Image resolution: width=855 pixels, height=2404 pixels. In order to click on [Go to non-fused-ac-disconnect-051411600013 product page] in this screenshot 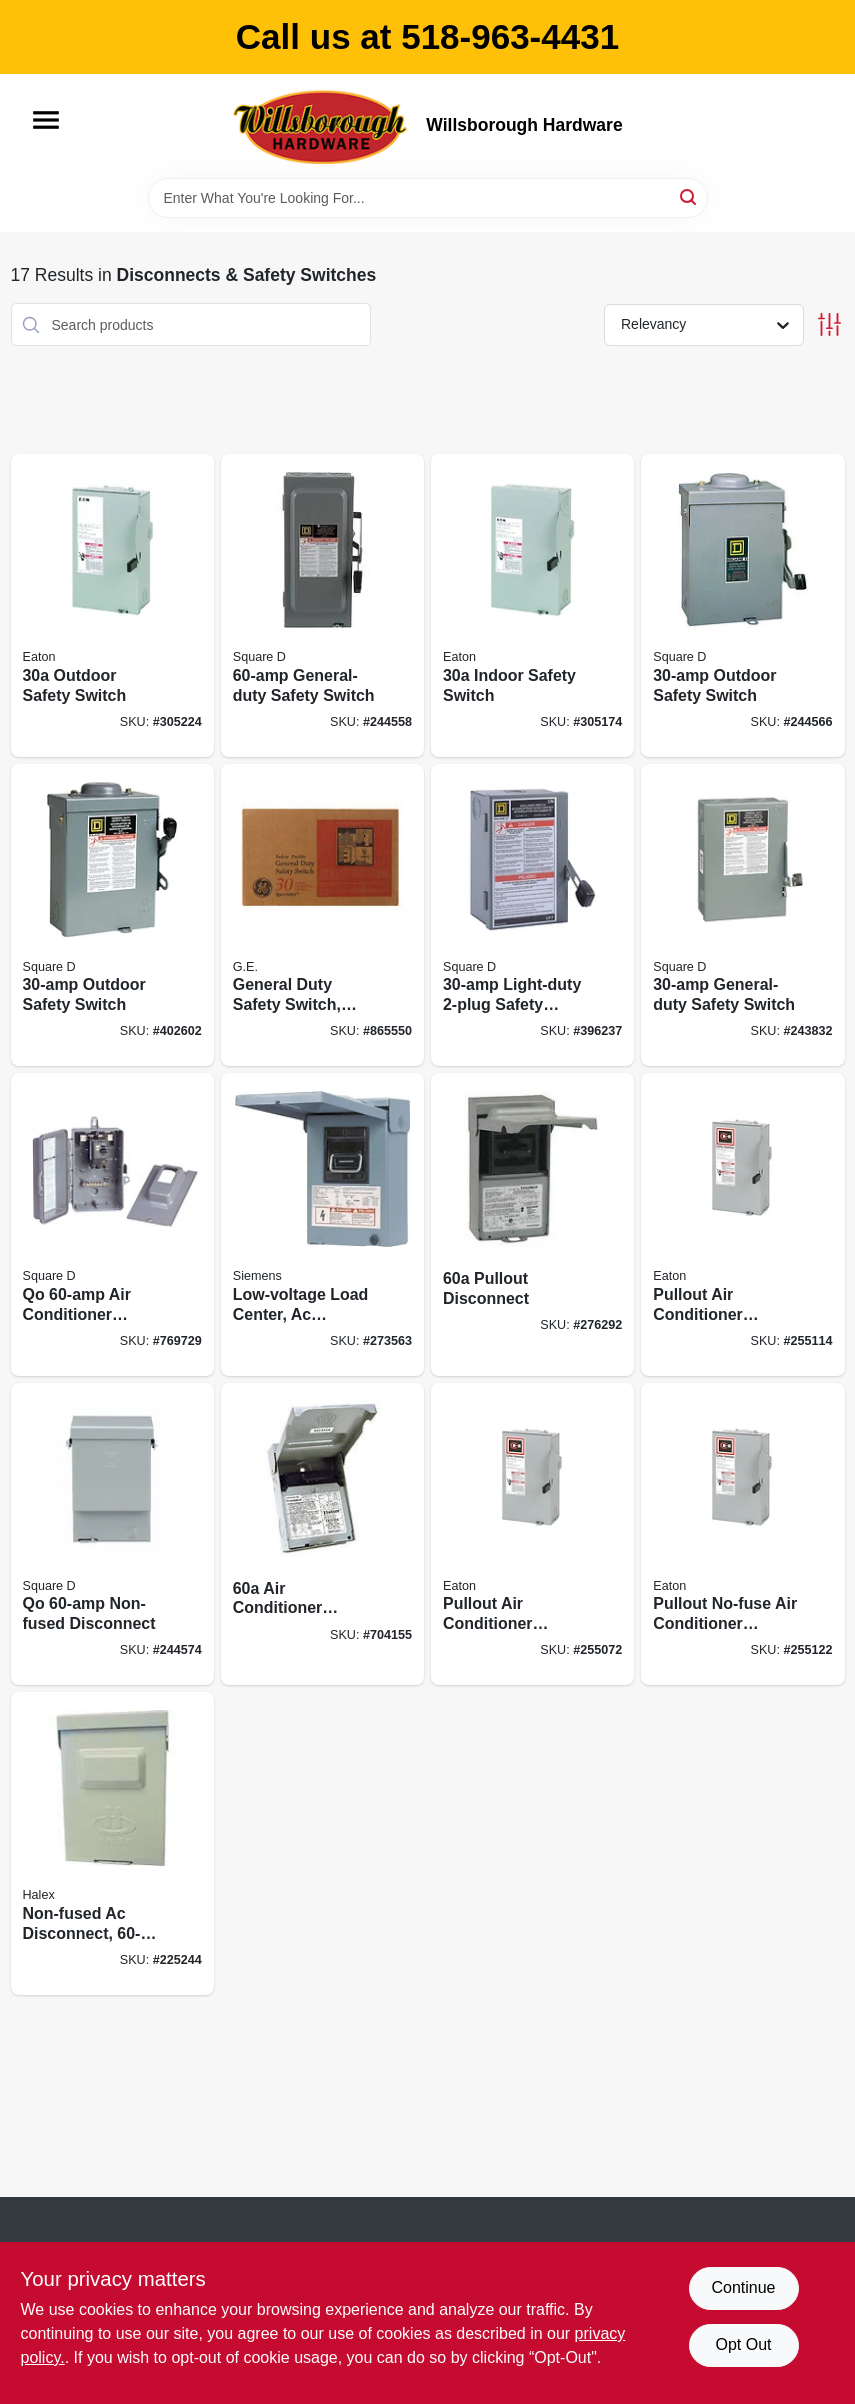, I will do `click(112, 1843)`.